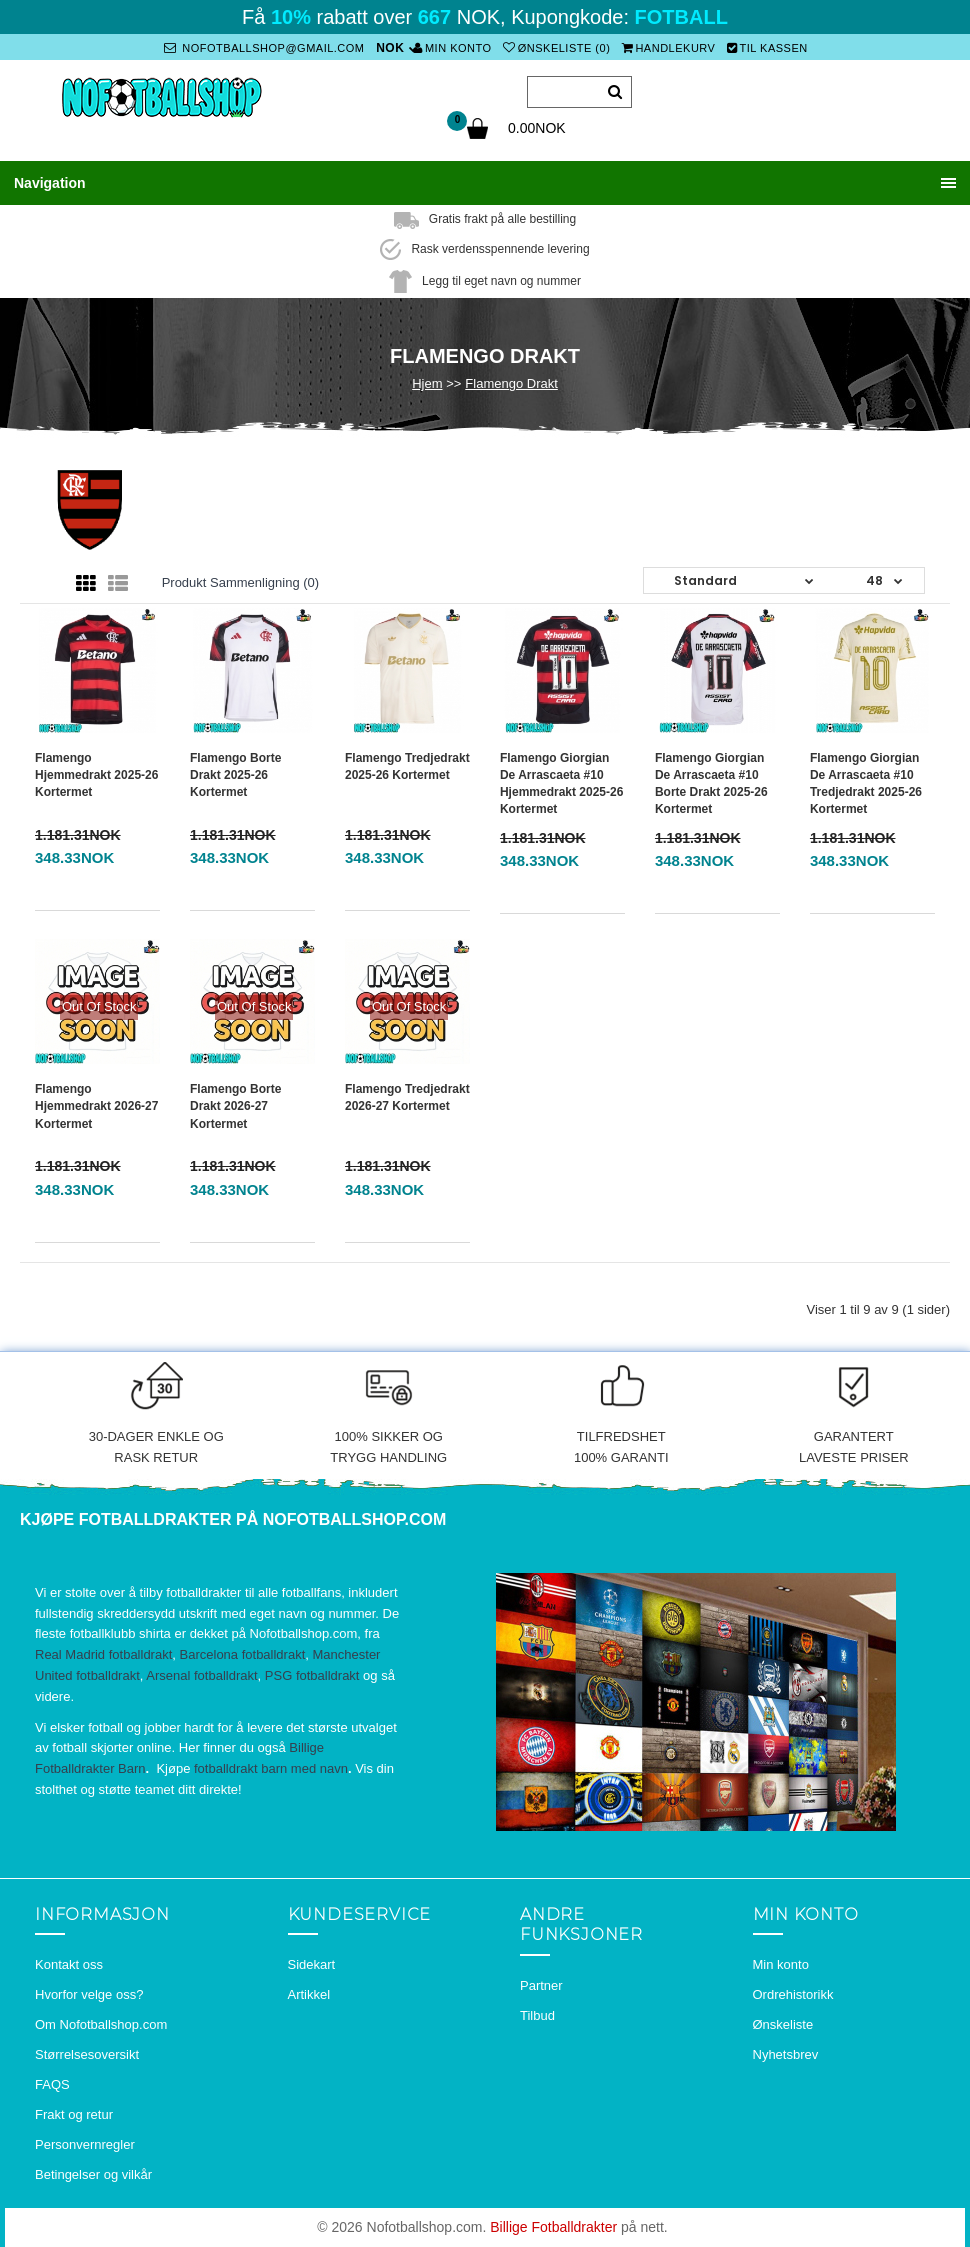  What do you see at coordinates (553, 2227) in the screenshot?
I see `Billige Fotballdrakter` at bounding box center [553, 2227].